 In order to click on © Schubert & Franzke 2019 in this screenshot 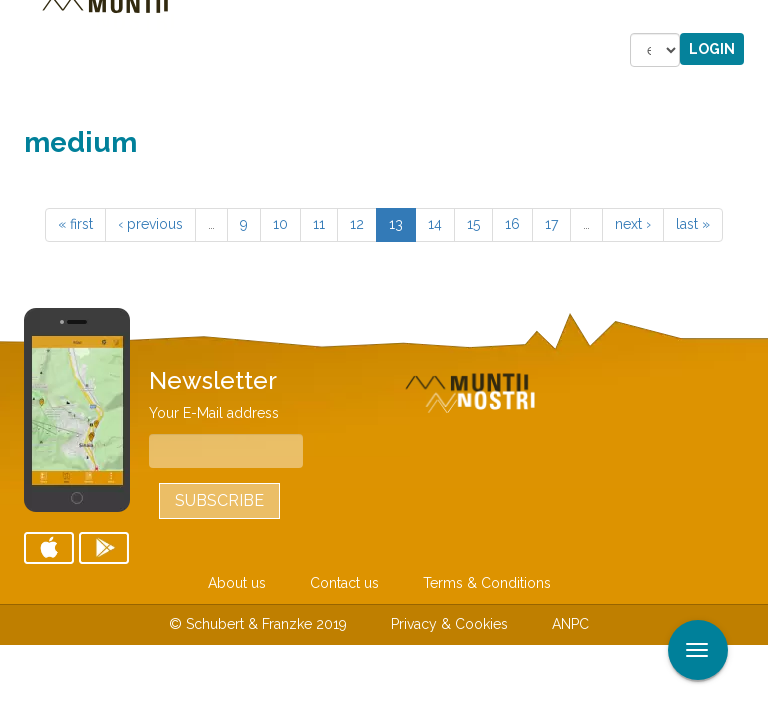, I will do `click(258, 624)`.